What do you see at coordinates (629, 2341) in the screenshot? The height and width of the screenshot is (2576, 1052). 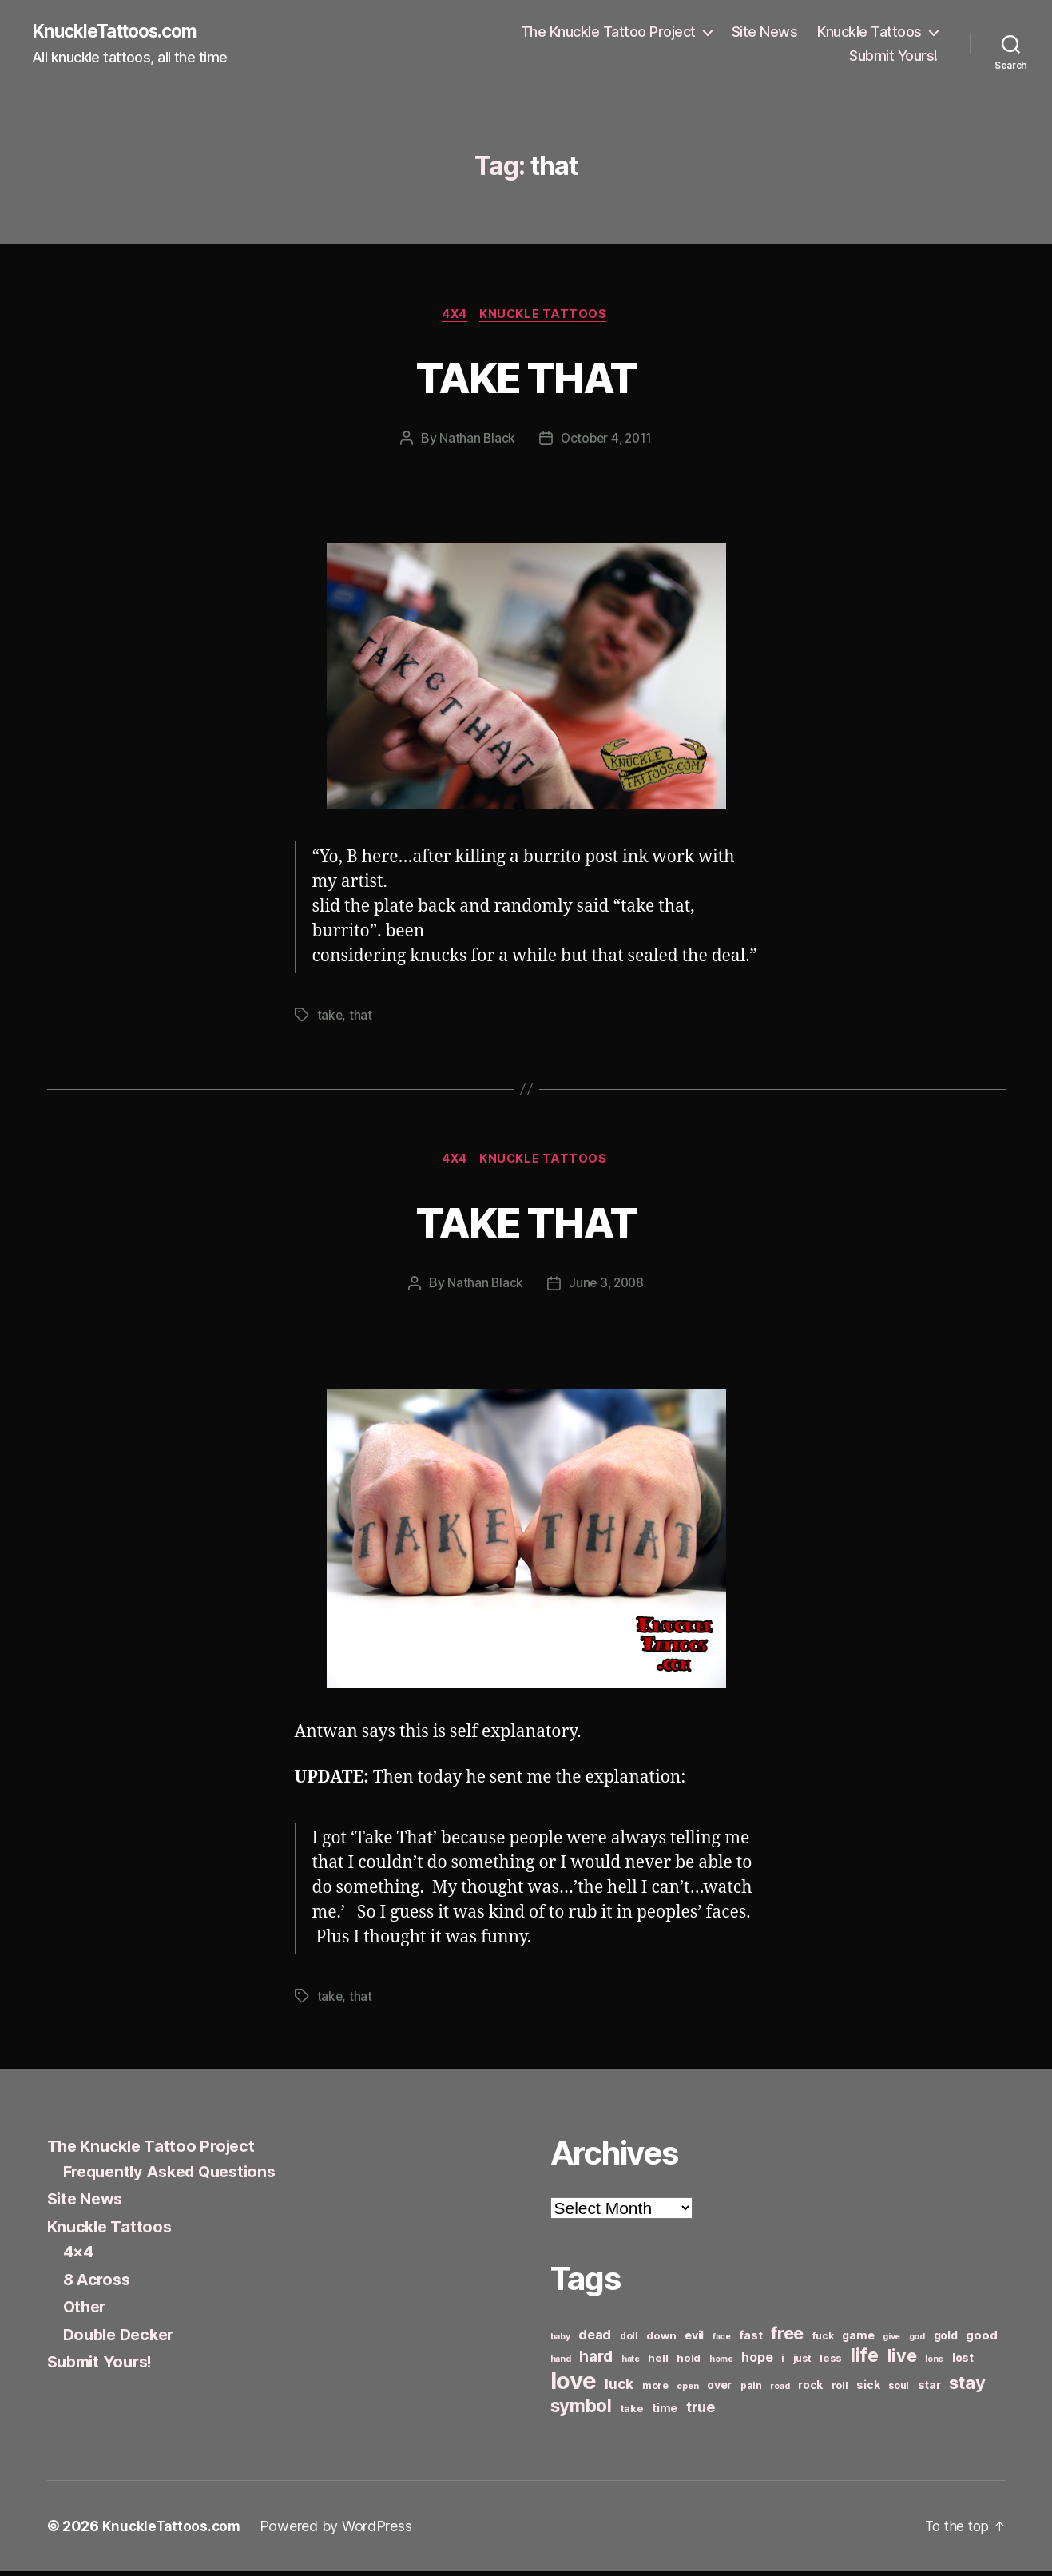 I see `doll [doll (6 items)]` at bounding box center [629, 2341].